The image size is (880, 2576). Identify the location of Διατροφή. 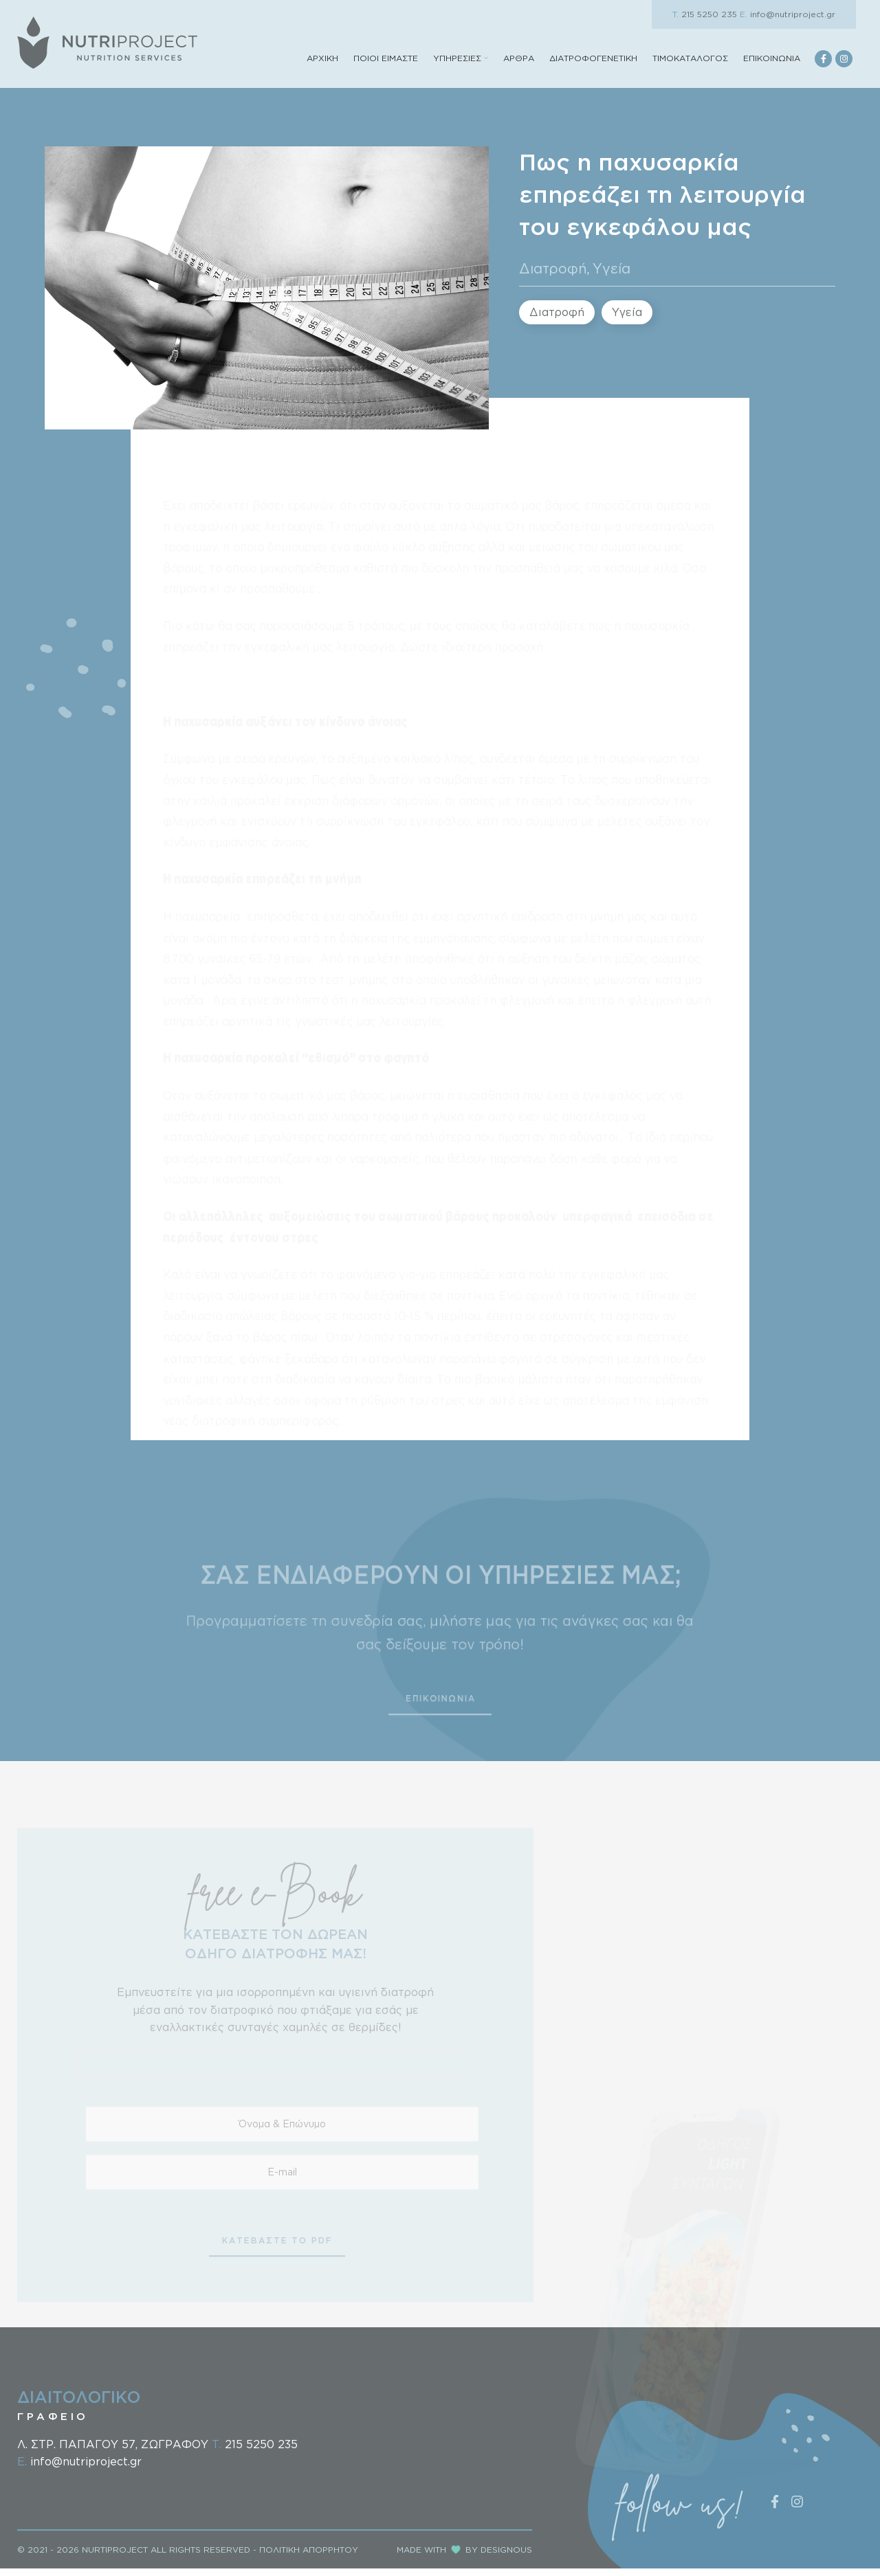
(553, 280).